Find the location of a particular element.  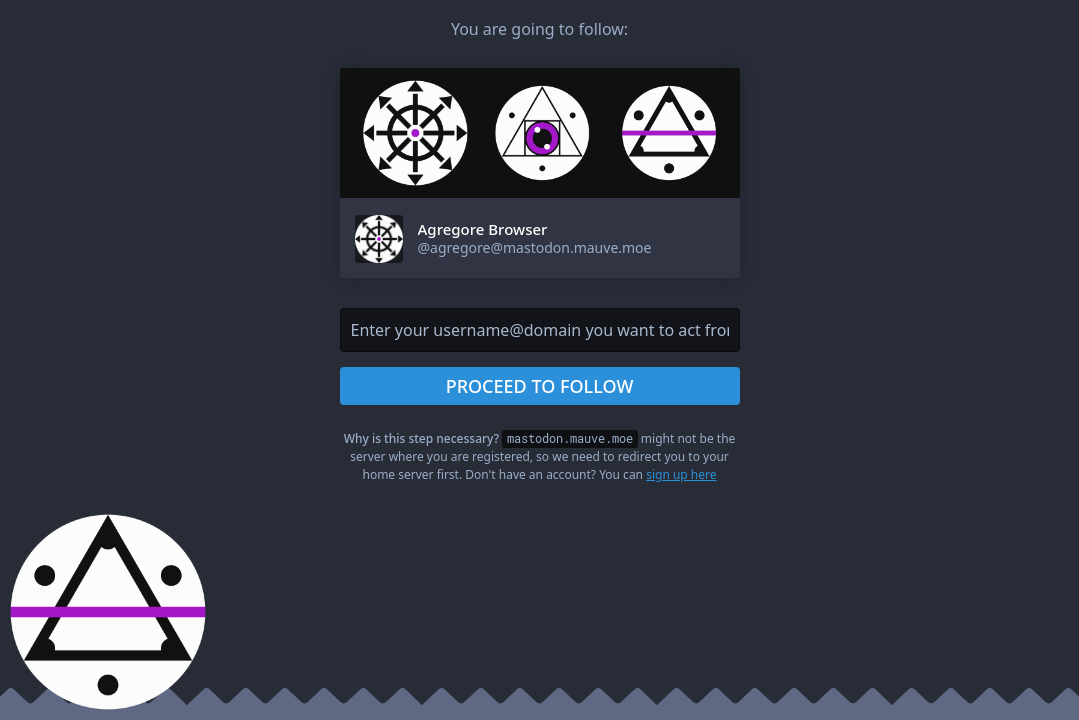

Proceed to follow is located at coordinates (540, 386).